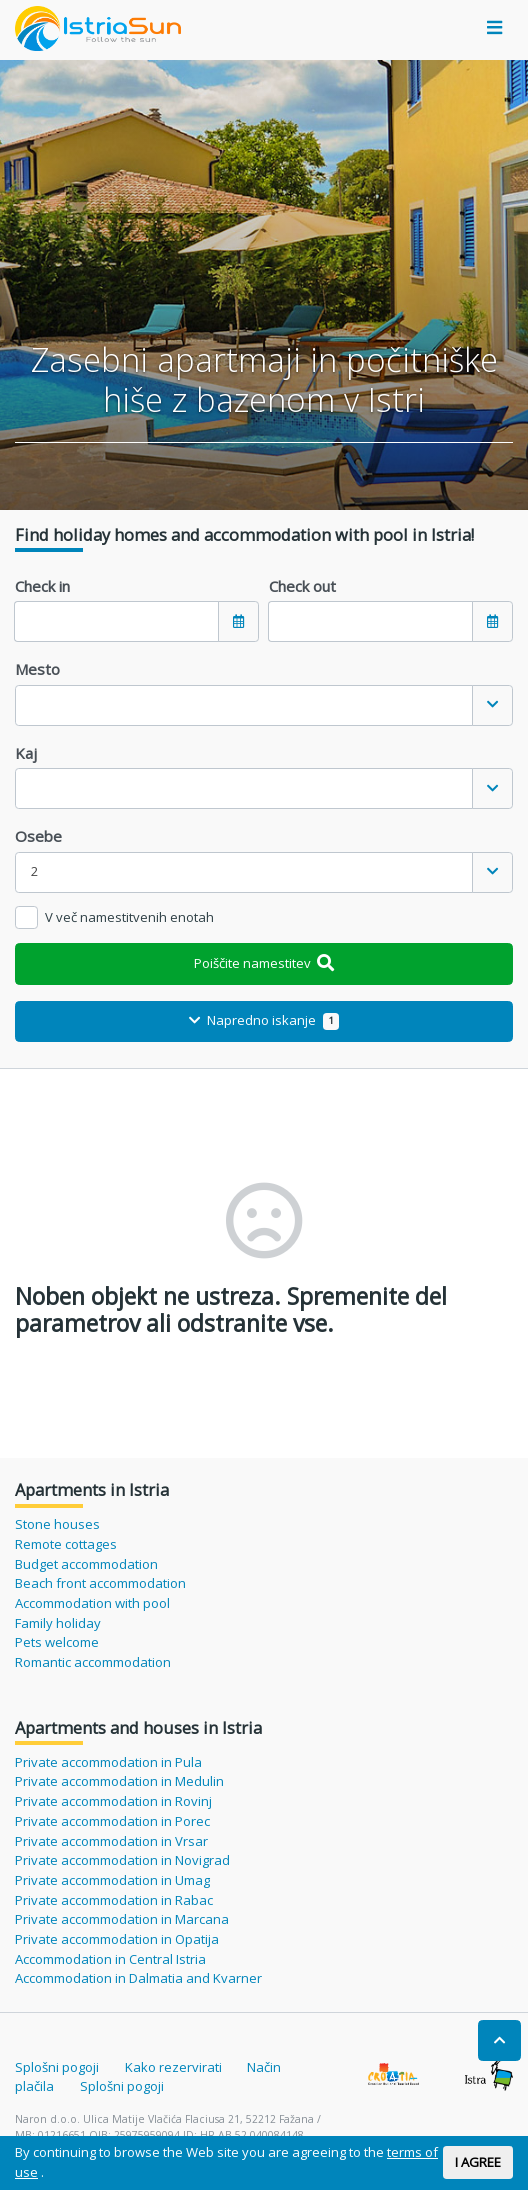  What do you see at coordinates (100, 1583) in the screenshot?
I see `Beach front accommodation` at bounding box center [100, 1583].